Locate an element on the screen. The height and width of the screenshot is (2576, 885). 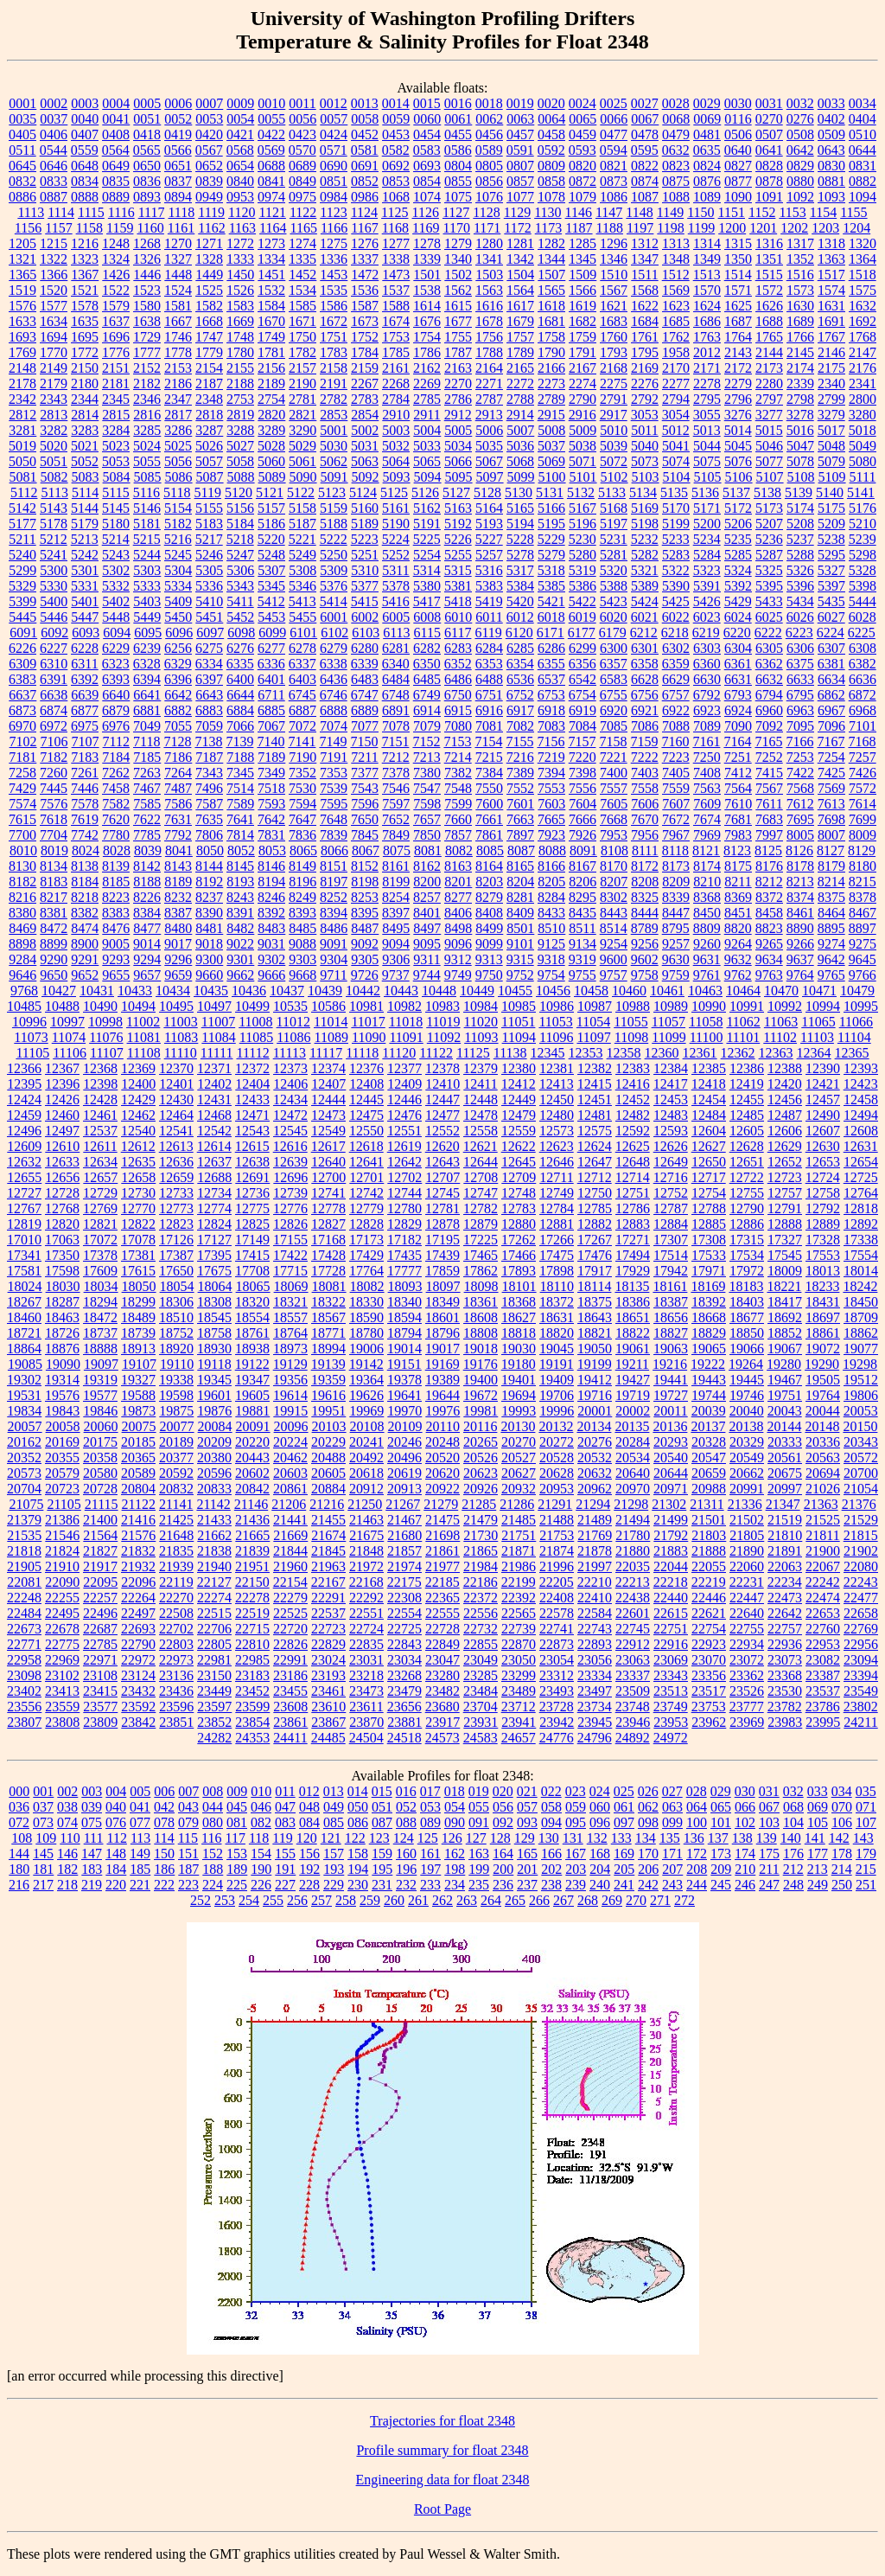
0568 is located at coordinates (240, 150).